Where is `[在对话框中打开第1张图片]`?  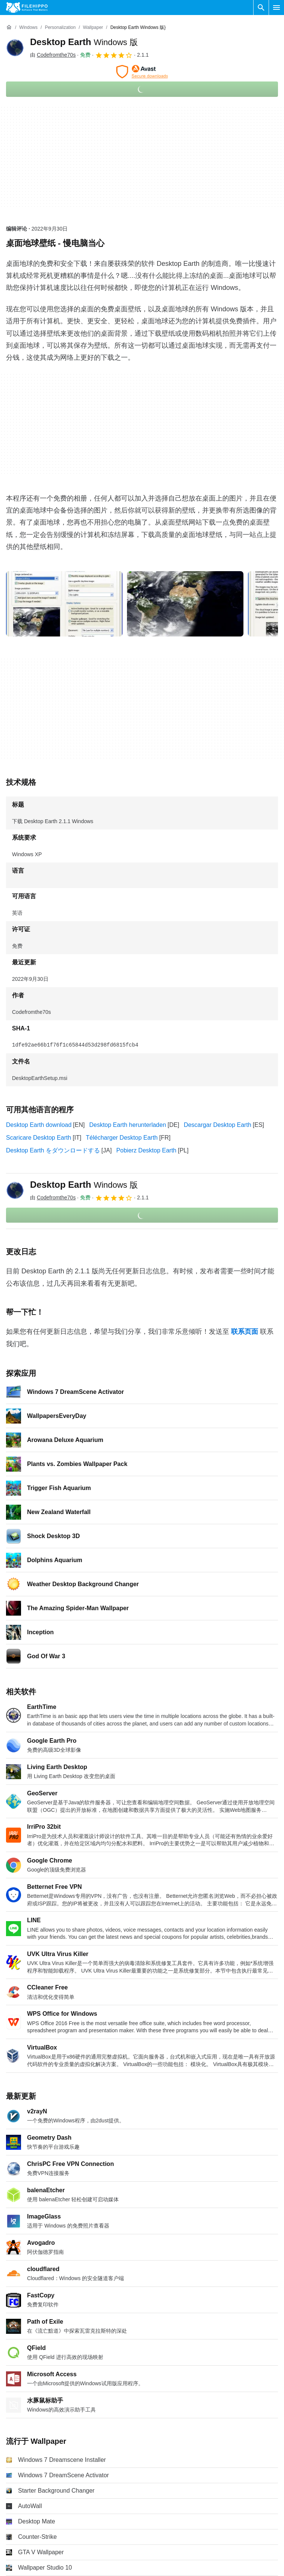 [在对话框中打开第1张图片] is located at coordinates (185, 603).